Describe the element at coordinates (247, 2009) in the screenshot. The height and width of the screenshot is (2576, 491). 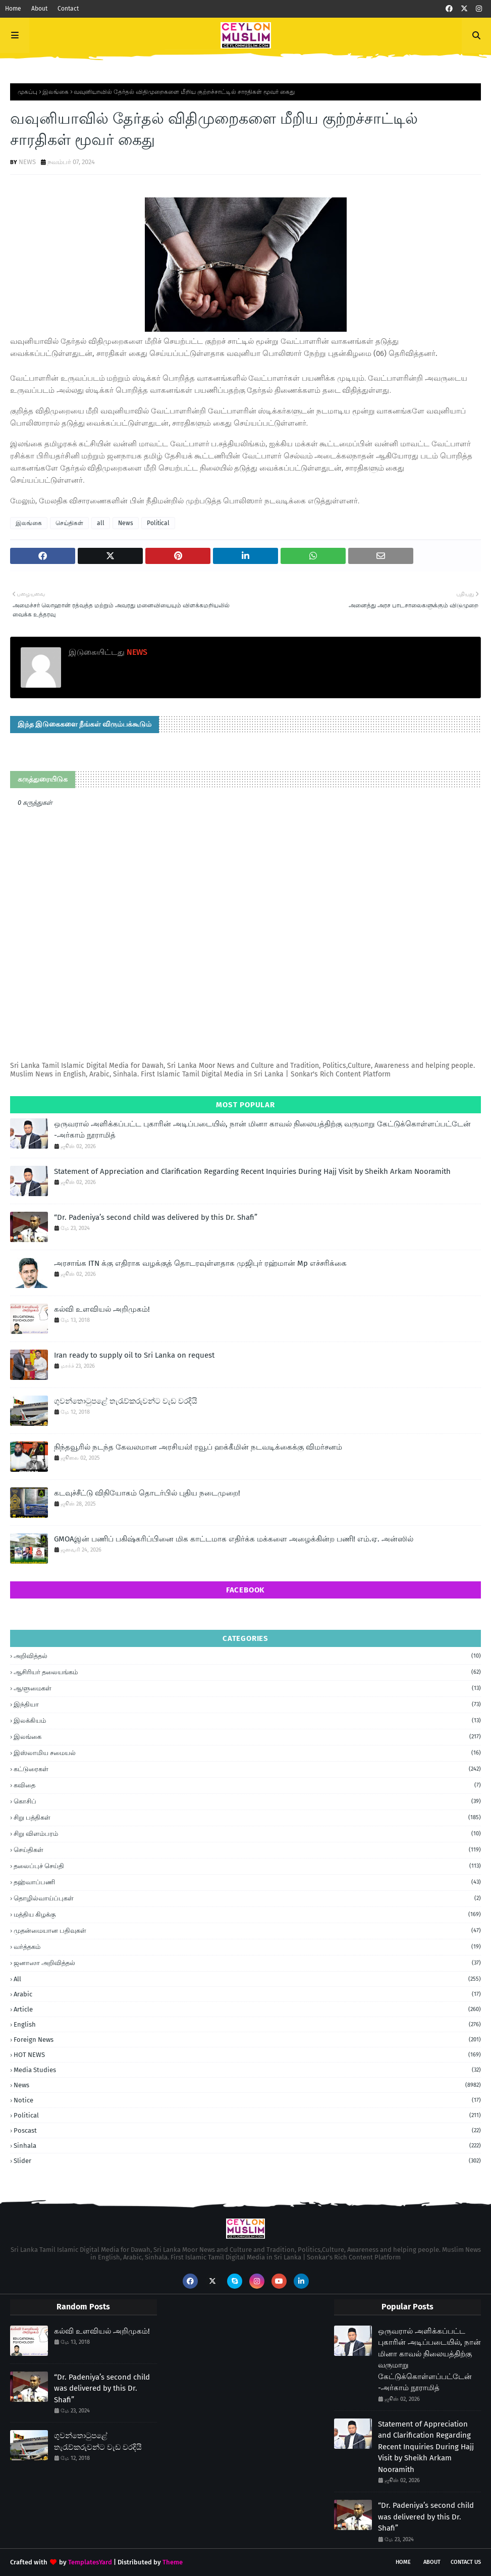
I see `article` at that location.